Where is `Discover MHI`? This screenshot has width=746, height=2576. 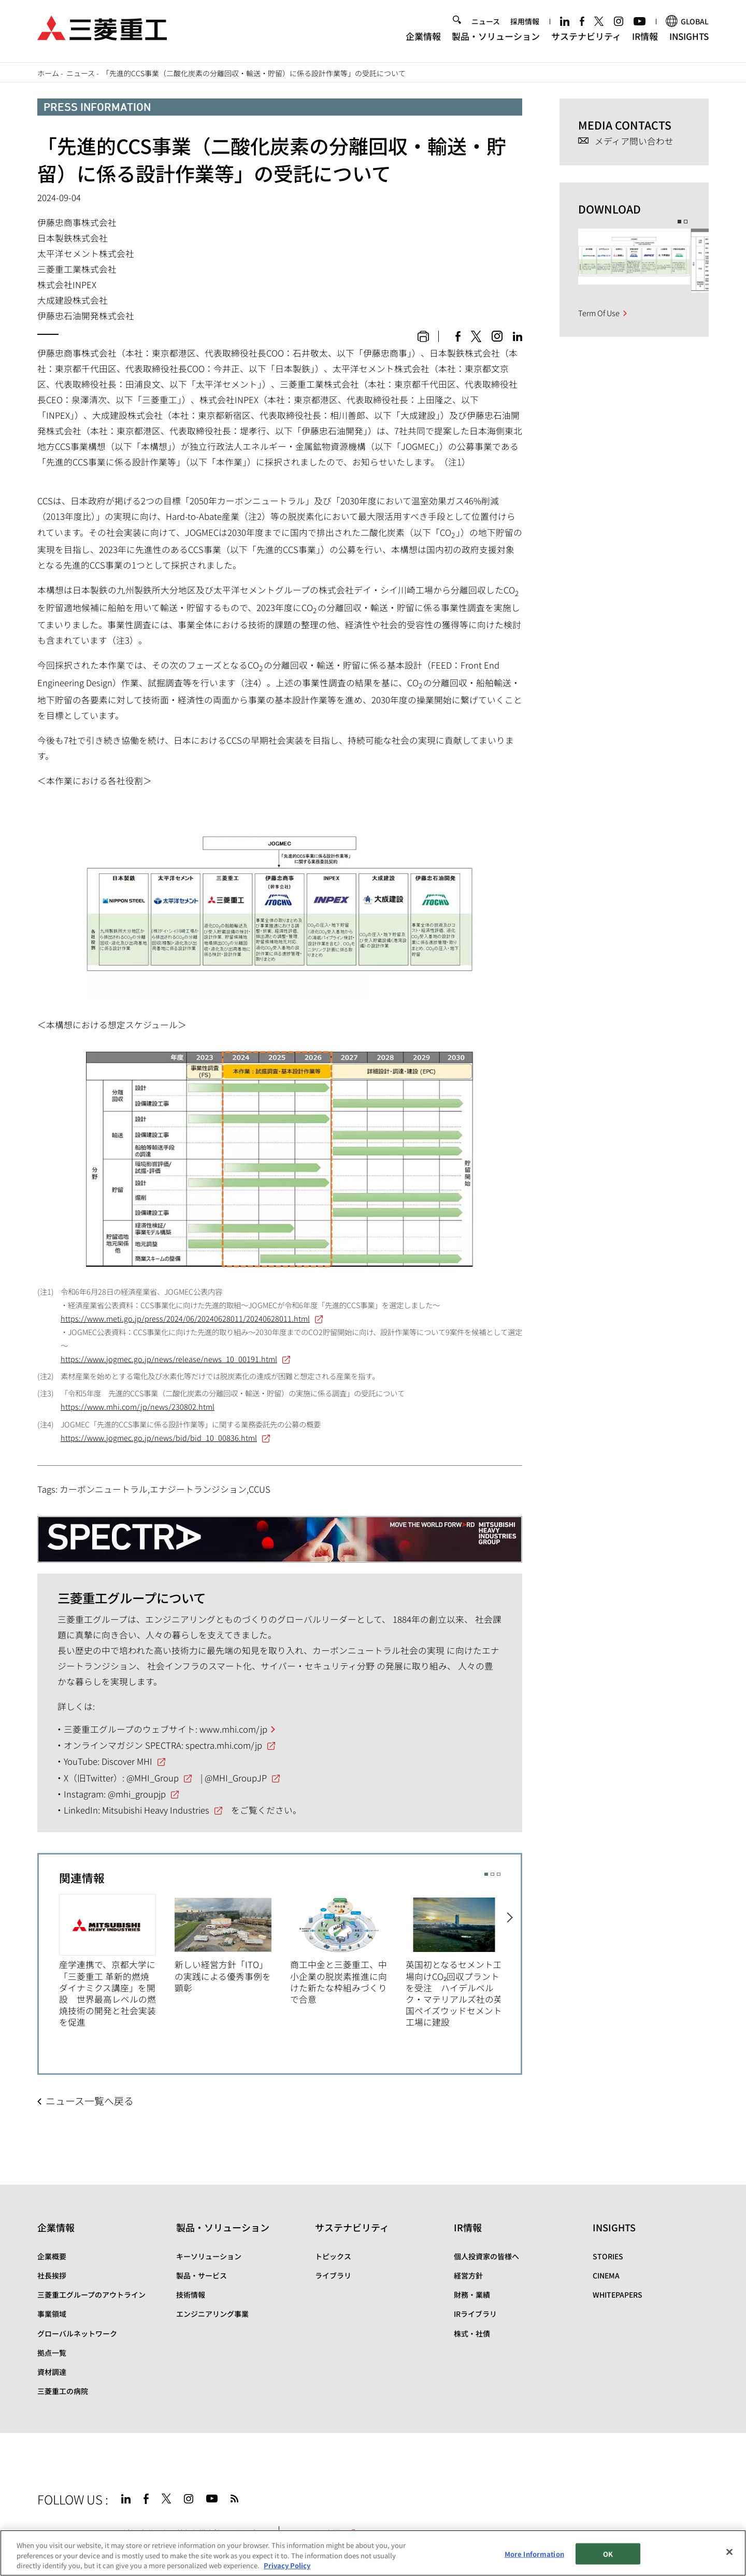
Discover MHI is located at coordinates (127, 1761).